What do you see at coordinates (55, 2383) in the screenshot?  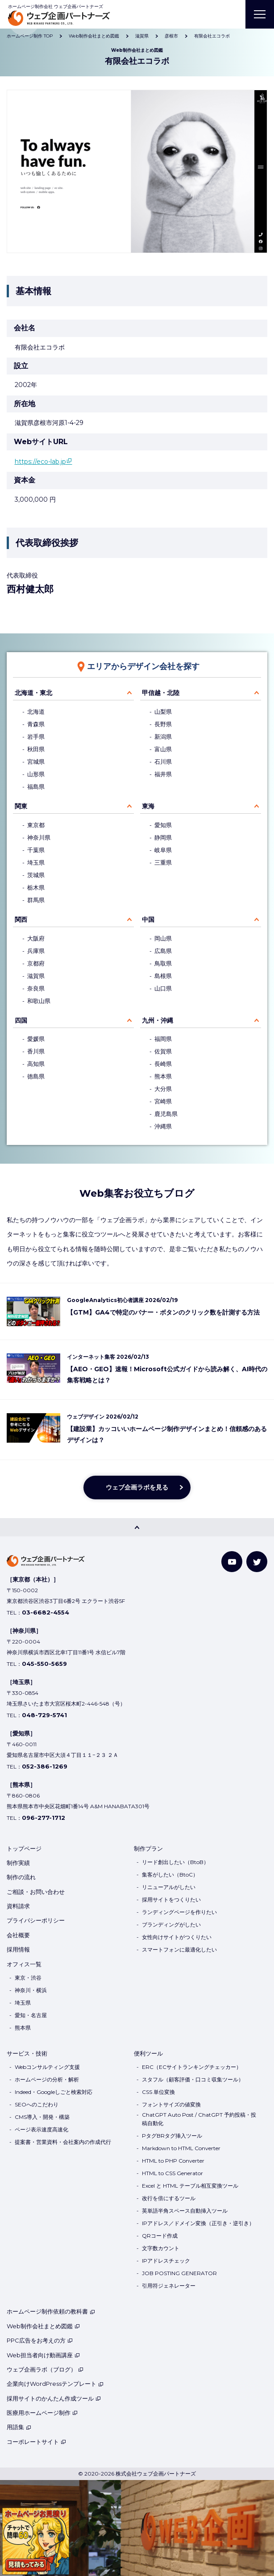 I see `企業向けWordPressテンプレート` at bounding box center [55, 2383].